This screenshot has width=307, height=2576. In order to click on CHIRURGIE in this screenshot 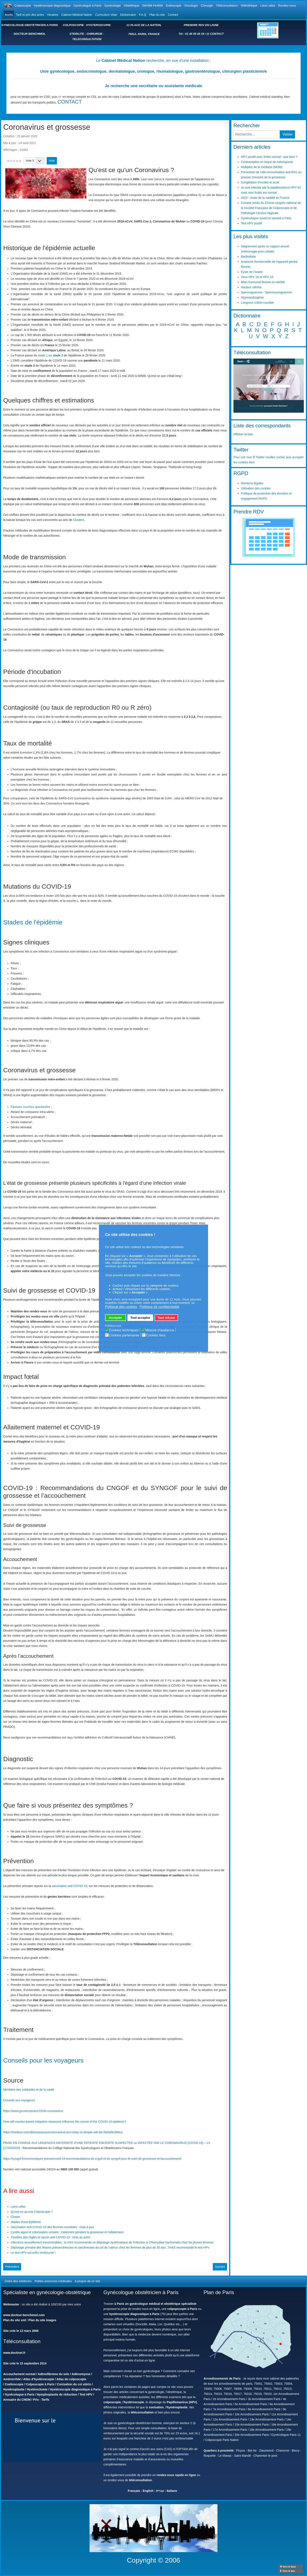, I will do `click(95, 33)`.